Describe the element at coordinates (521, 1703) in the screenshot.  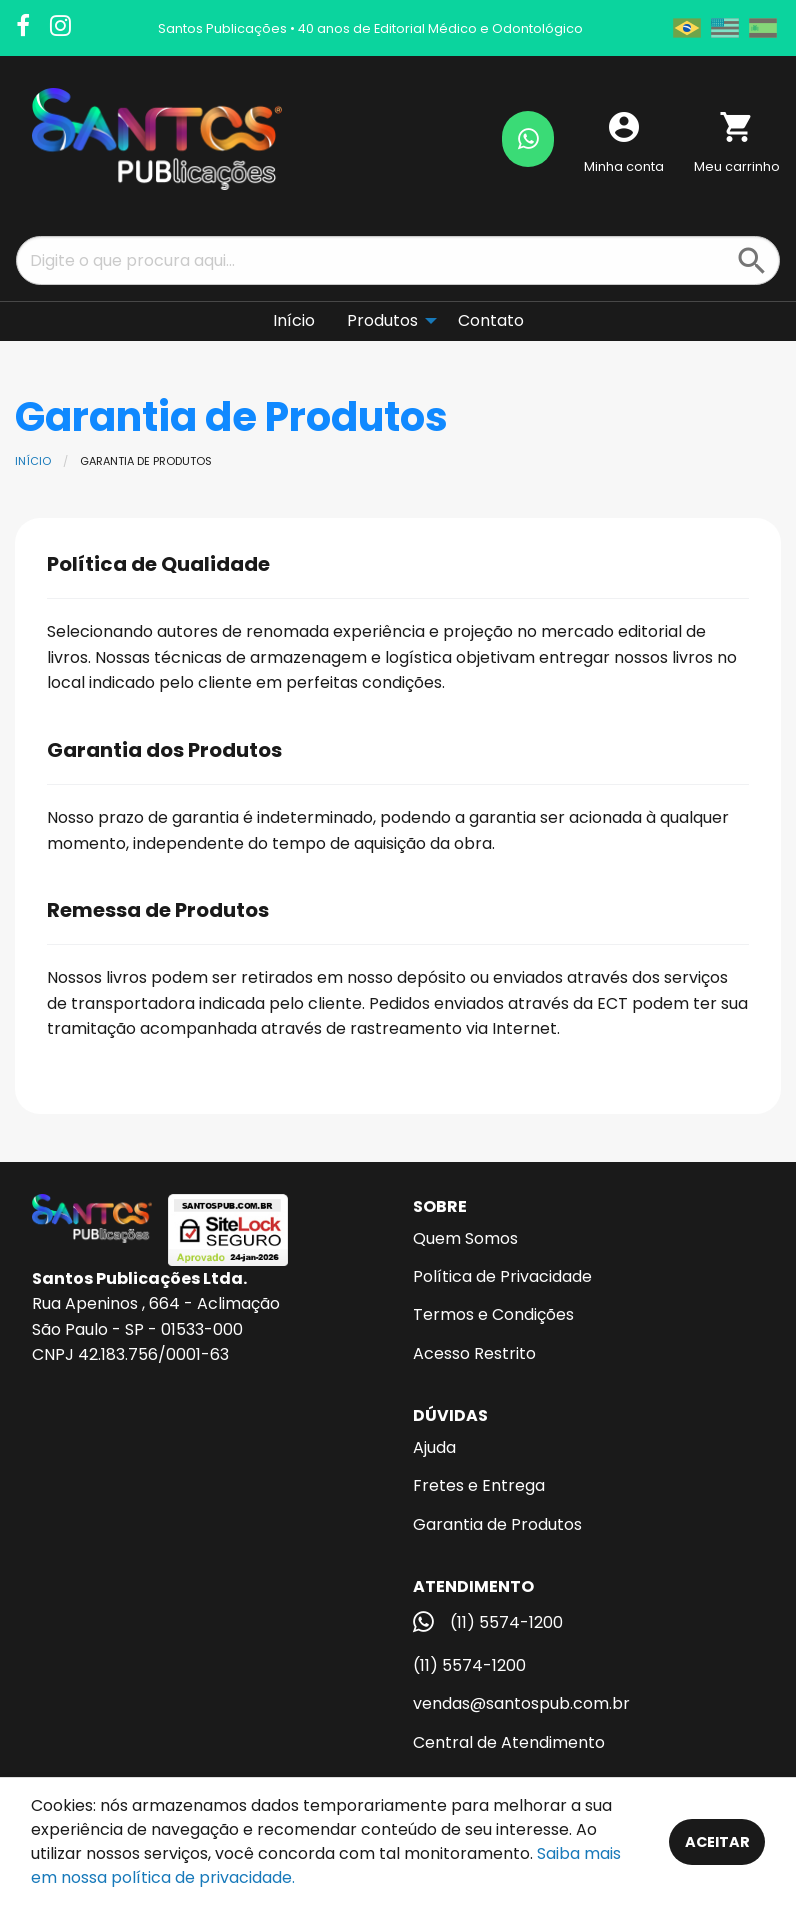
I see `vendas@santospub.com.br` at that location.